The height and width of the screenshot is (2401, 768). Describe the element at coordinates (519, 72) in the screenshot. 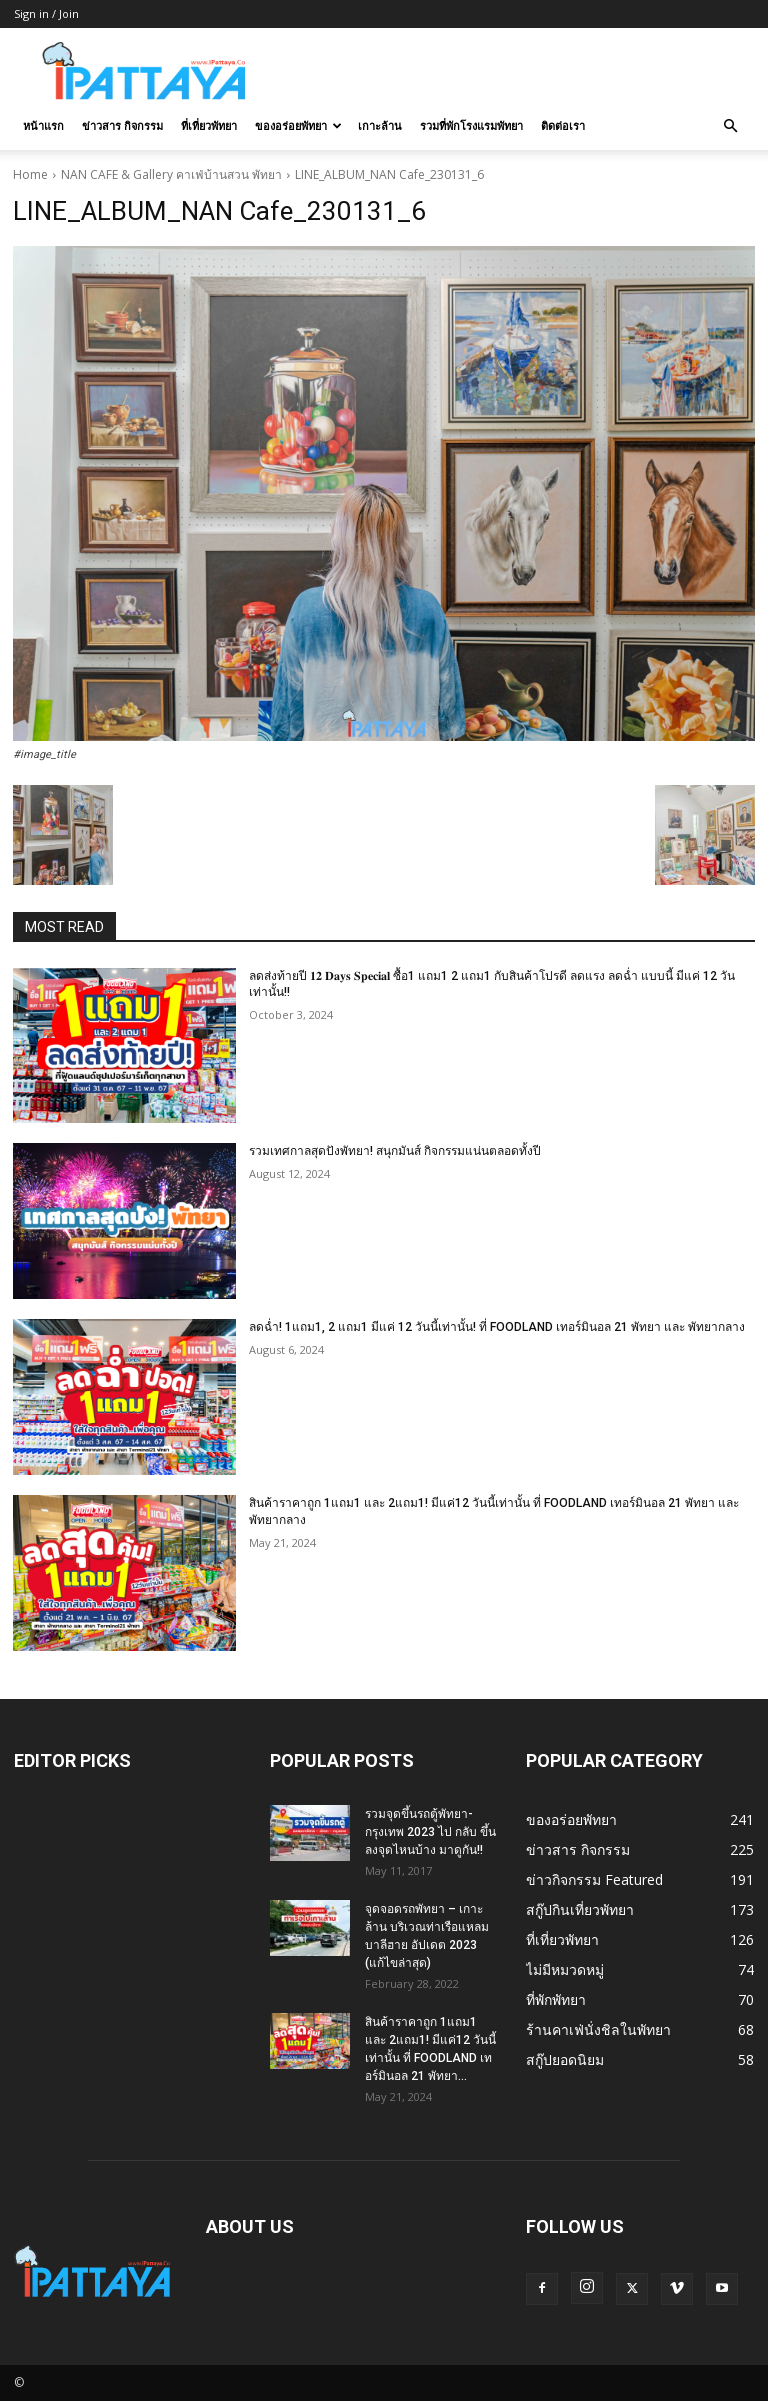

I see `[Advertisement]` at that location.